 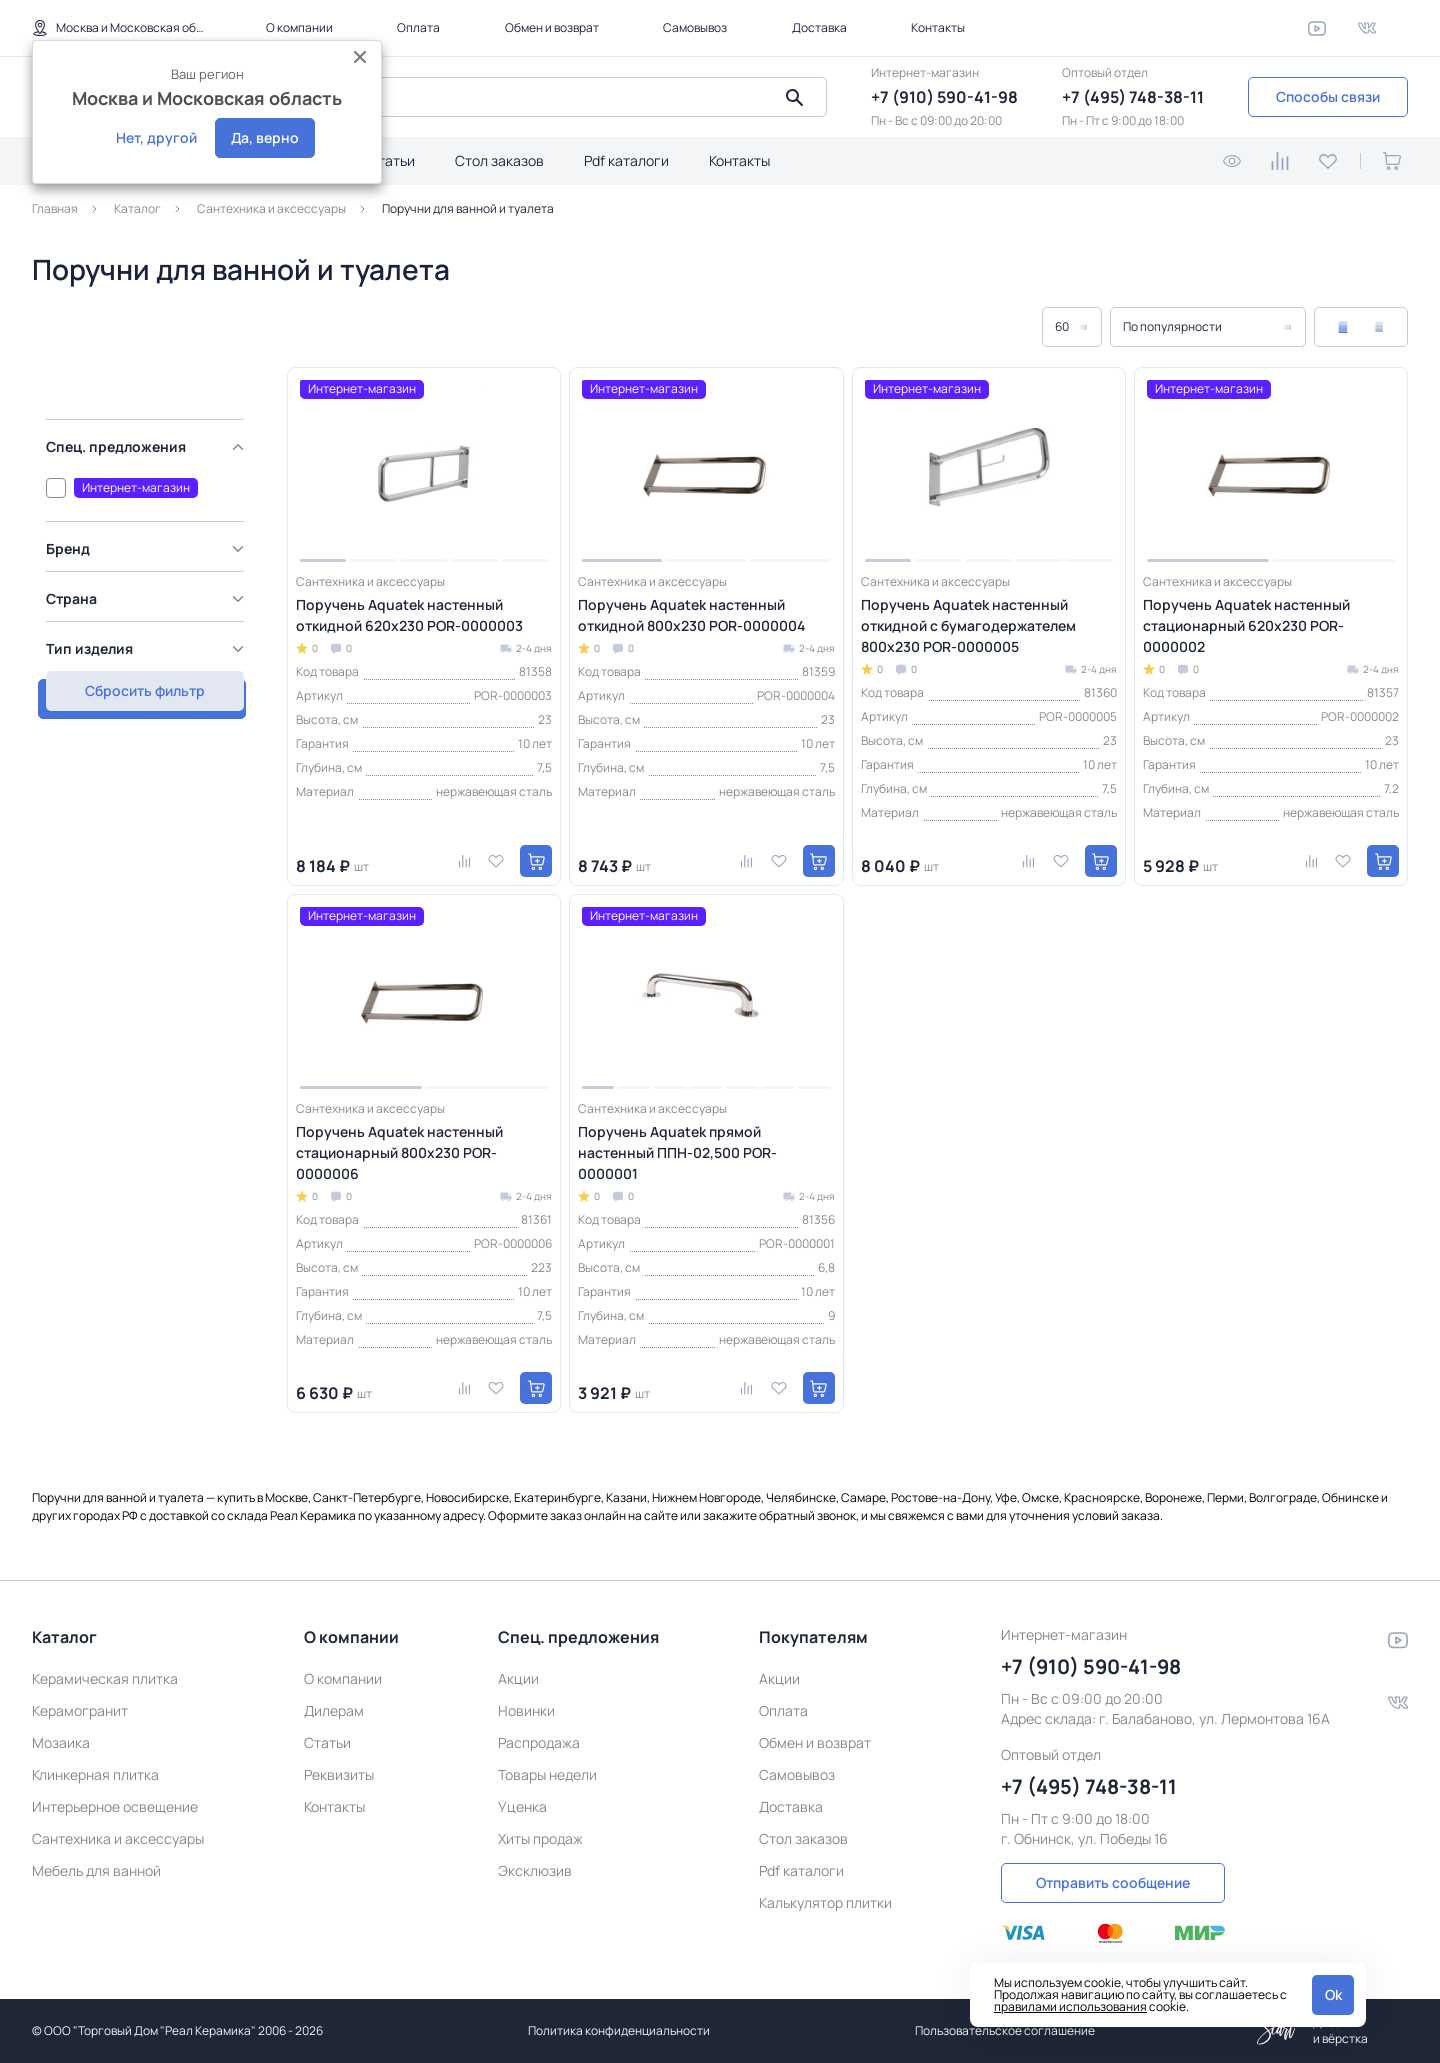 I want to click on Поручень Aquatek настенный откидной 620х230 POR-0000003, so click(x=409, y=615).